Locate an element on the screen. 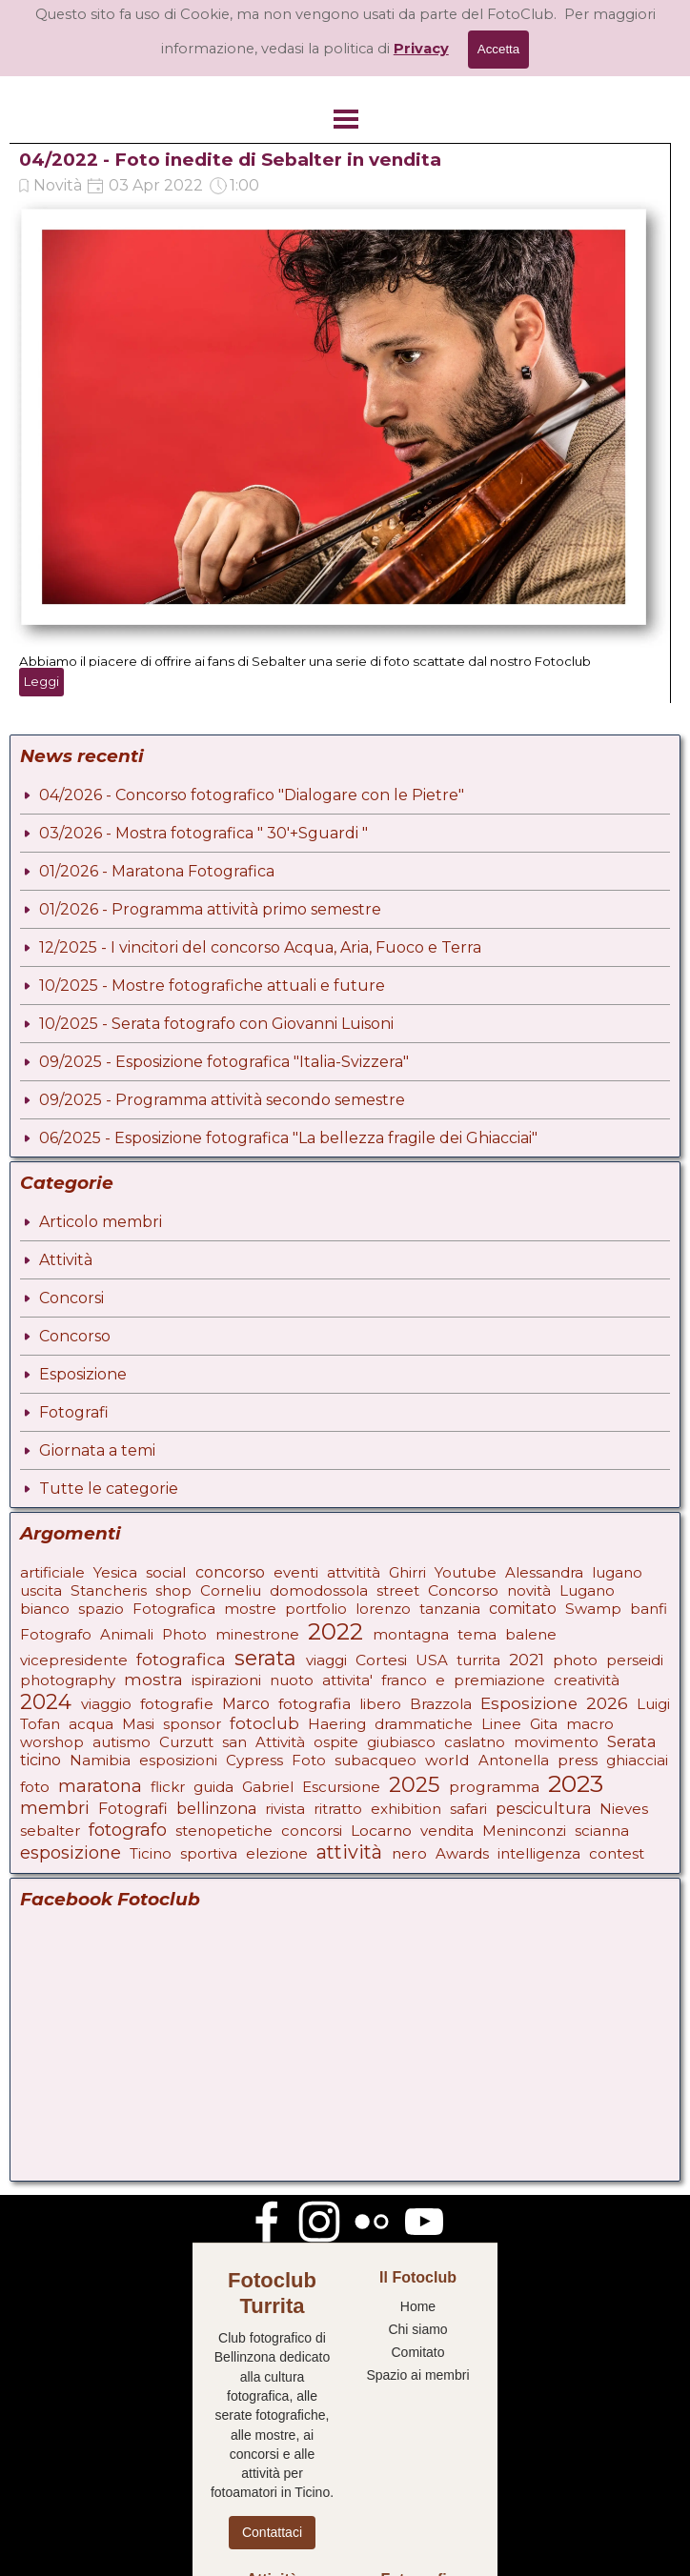 This screenshot has height=2576, width=690. nero is located at coordinates (409, 1853).